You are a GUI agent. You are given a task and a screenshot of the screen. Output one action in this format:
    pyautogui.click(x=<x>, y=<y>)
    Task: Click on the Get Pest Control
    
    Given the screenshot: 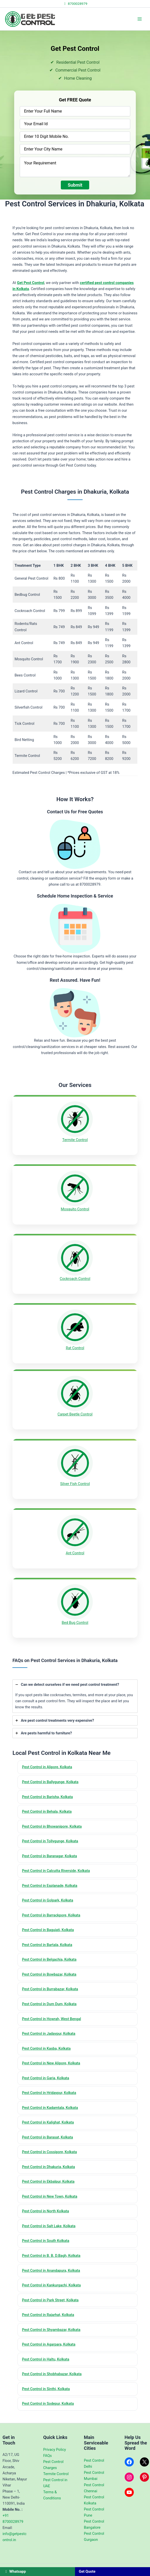 What is the action you would take?
    pyautogui.click(x=30, y=282)
    